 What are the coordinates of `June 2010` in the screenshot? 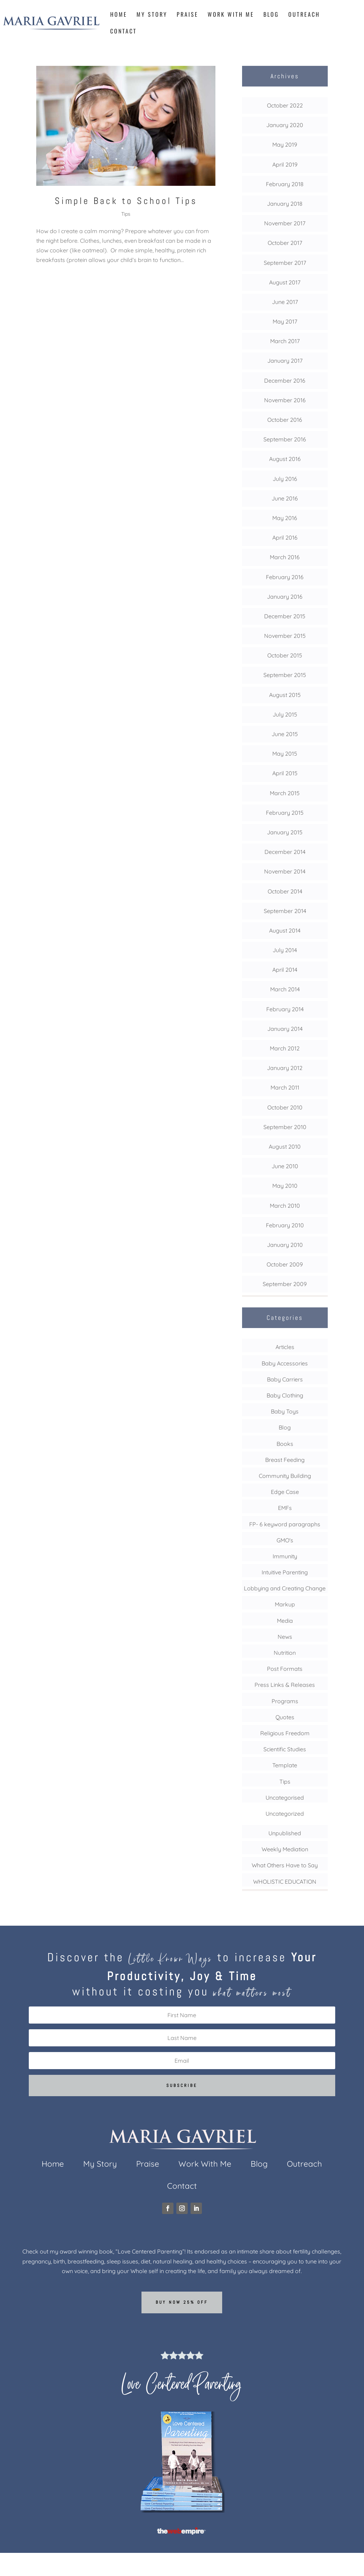 It's located at (285, 1166).